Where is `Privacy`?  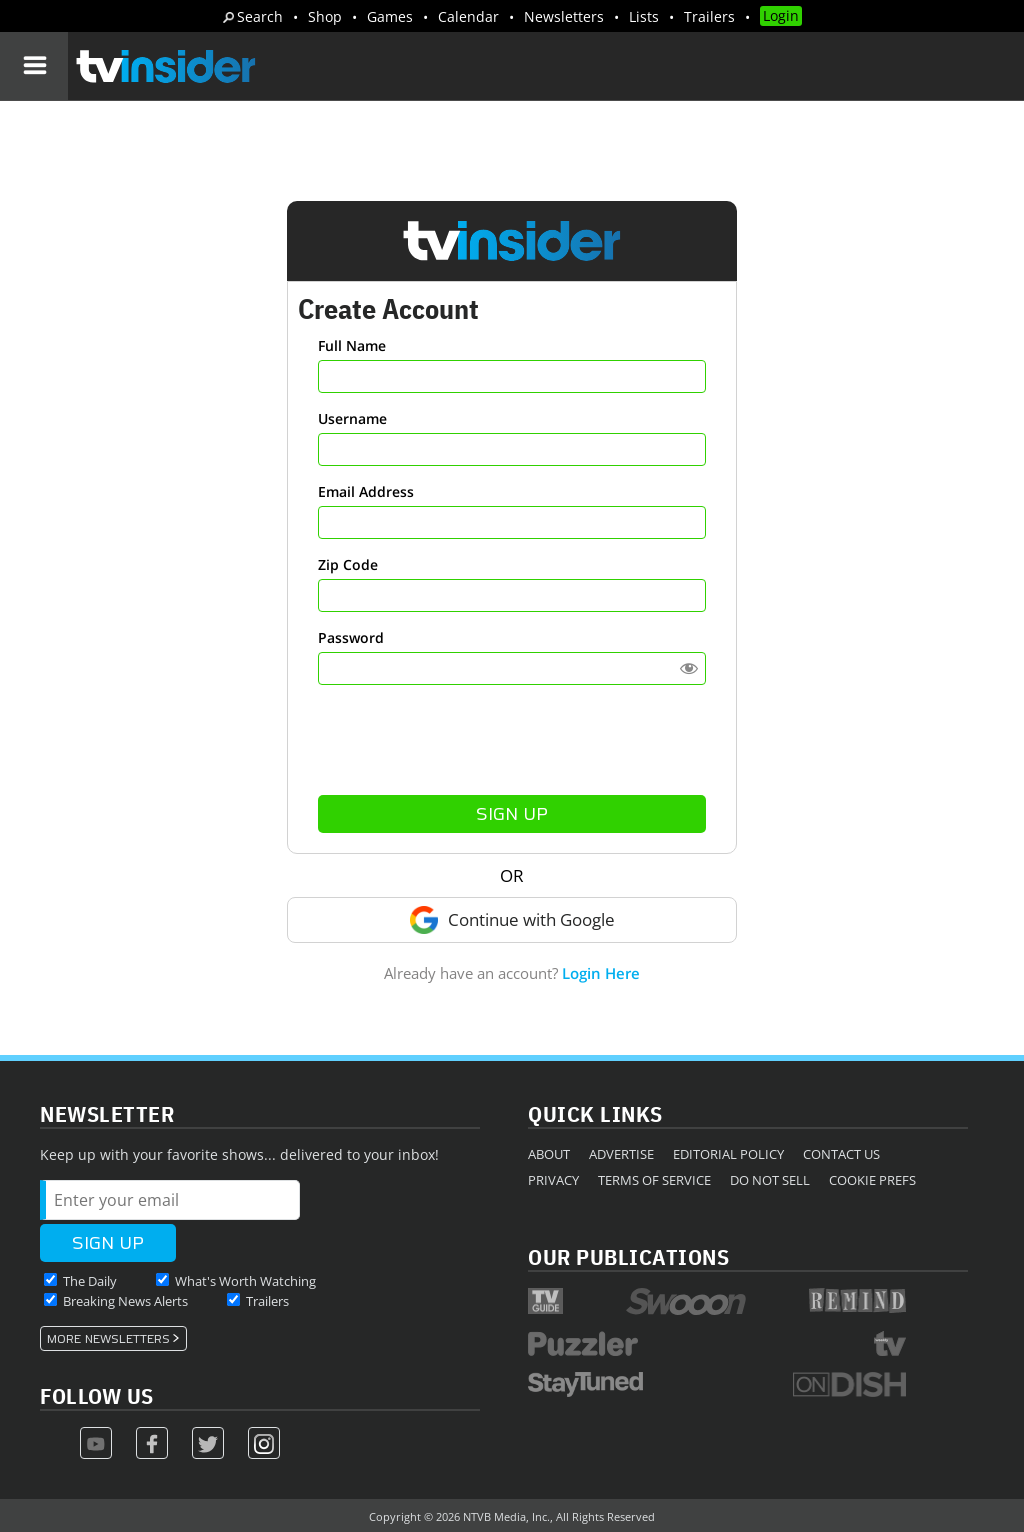
Privacy is located at coordinates (553, 1180).